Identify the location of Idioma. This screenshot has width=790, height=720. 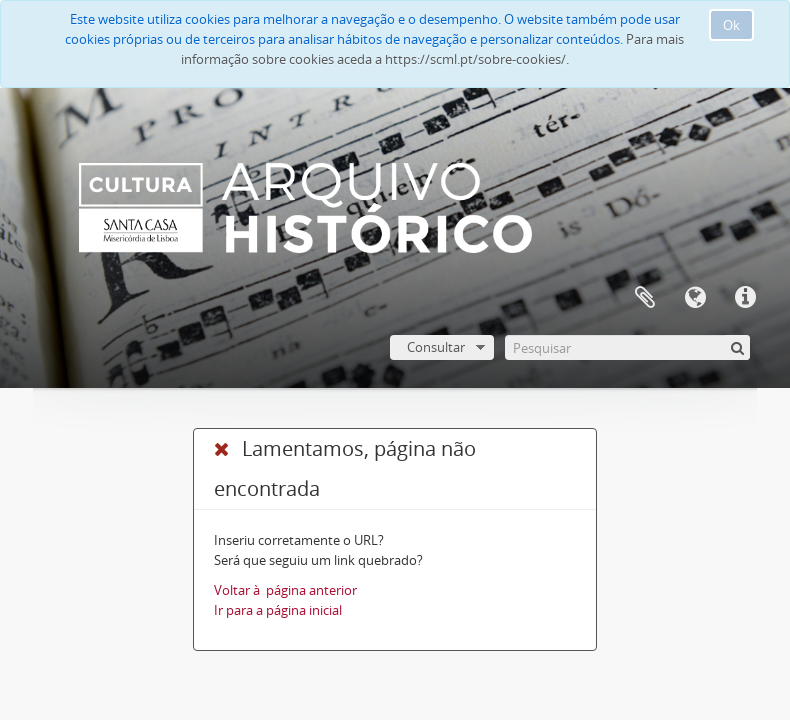
(695, 298).